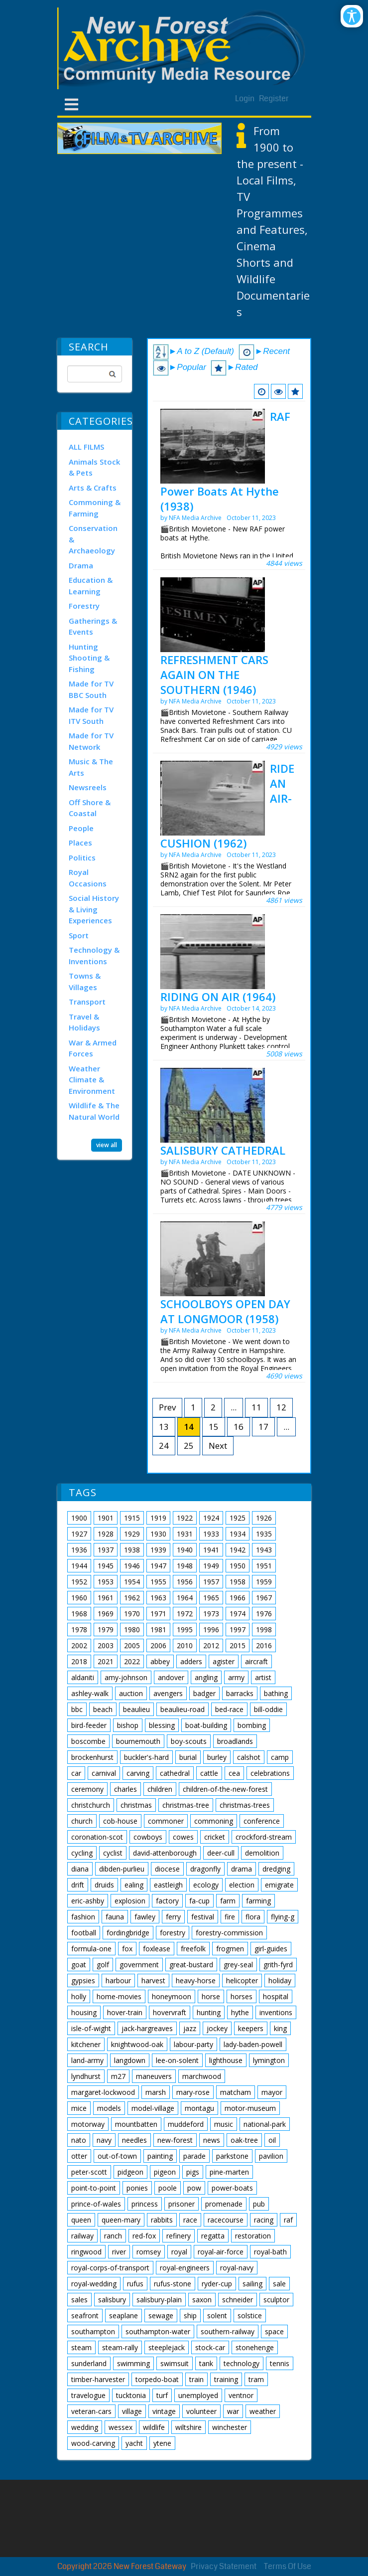 Image resolution: width=368 pixels, height=2576 pixels. I want to click on river, so click(119, 2251).